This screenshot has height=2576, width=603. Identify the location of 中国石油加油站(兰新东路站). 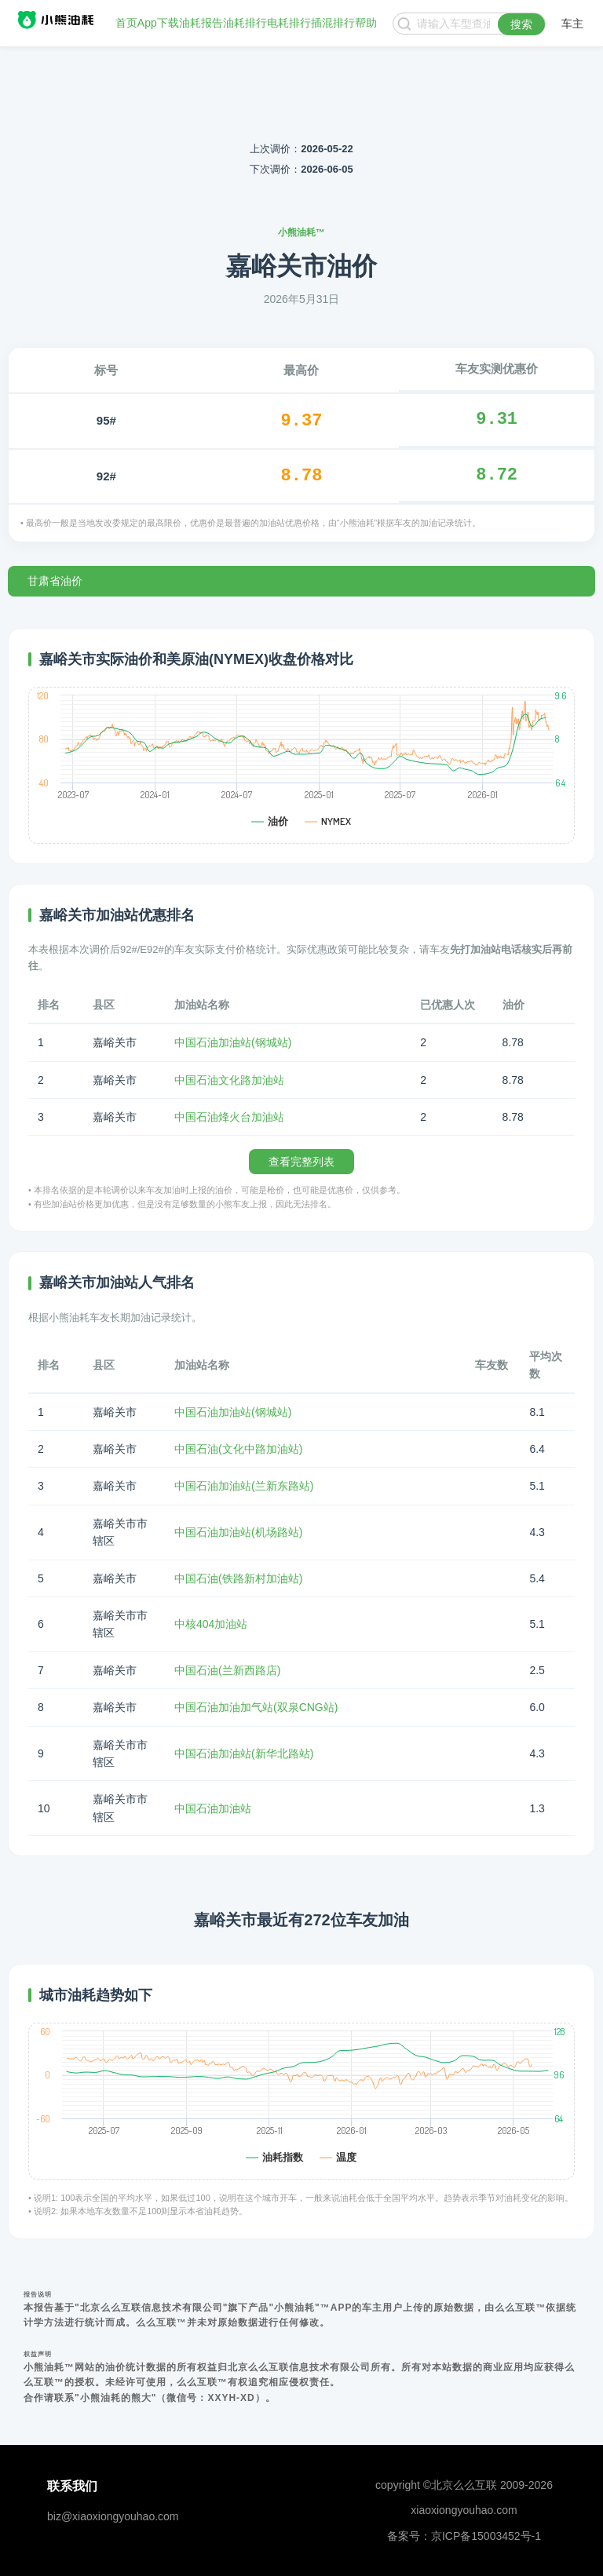
(243, 1486).